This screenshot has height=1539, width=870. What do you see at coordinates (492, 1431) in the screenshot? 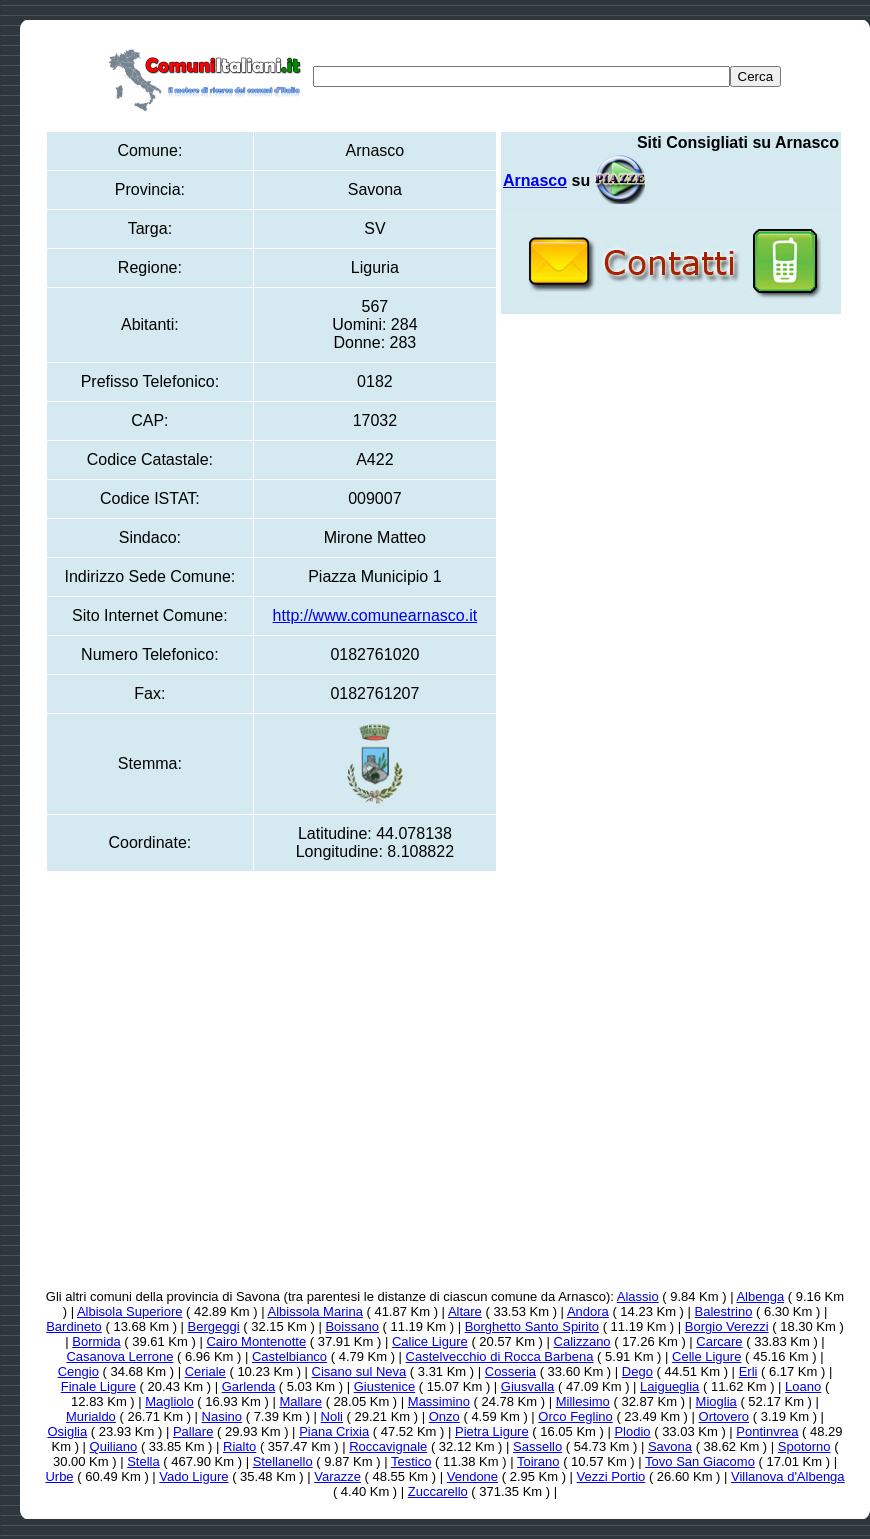
I see `Pietra Ligure` at bounding box center [492, 1431].